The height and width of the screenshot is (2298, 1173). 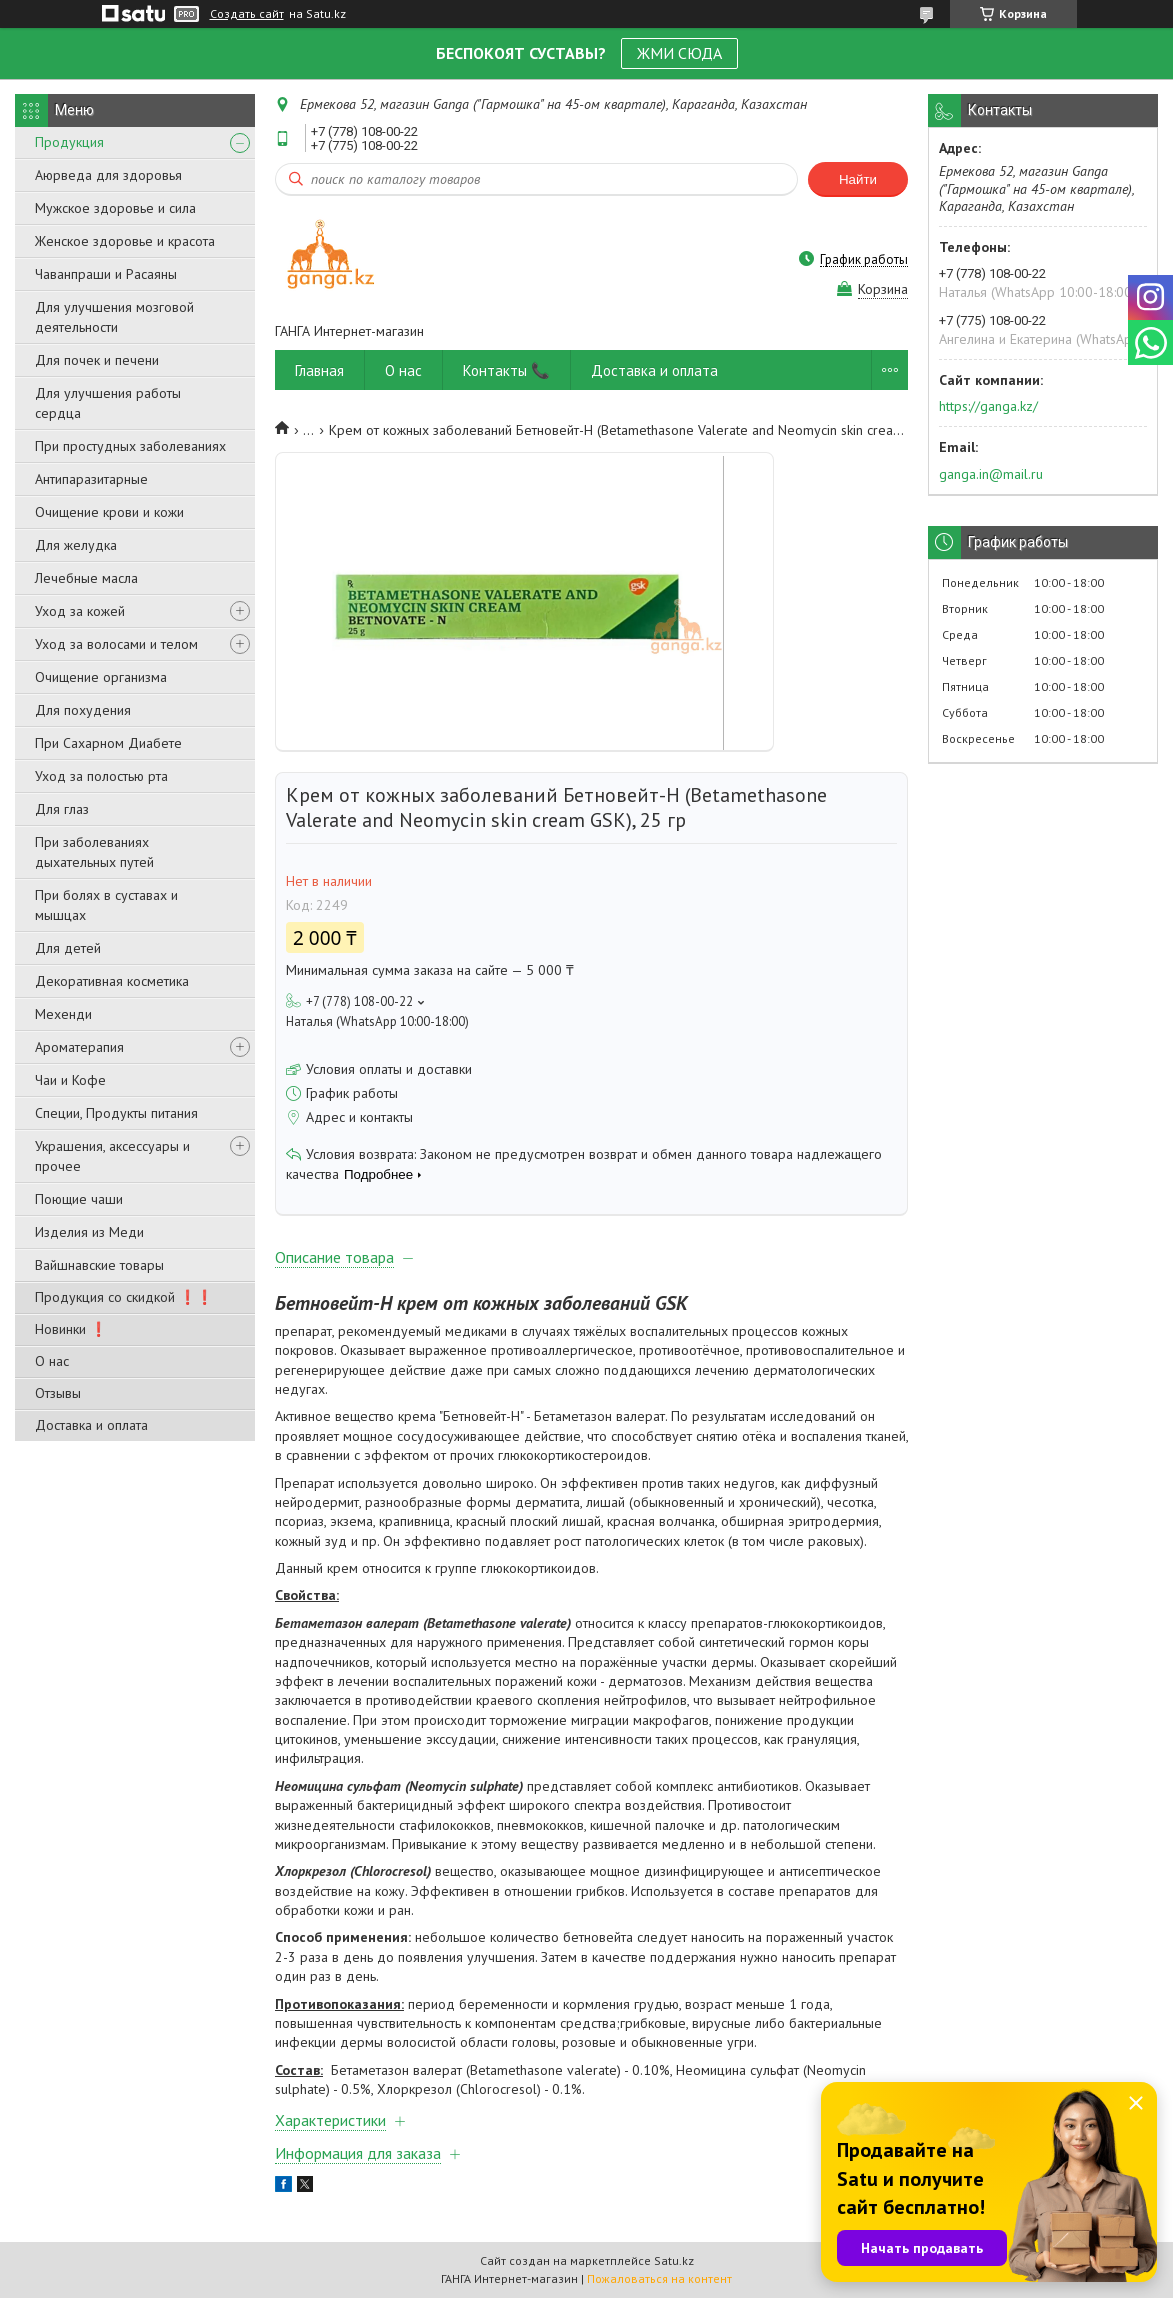 What do you see at coordinates (108, 403) in the screenshot?
I see `Для улучшения работы сердца` at bounding box center [108, 403].